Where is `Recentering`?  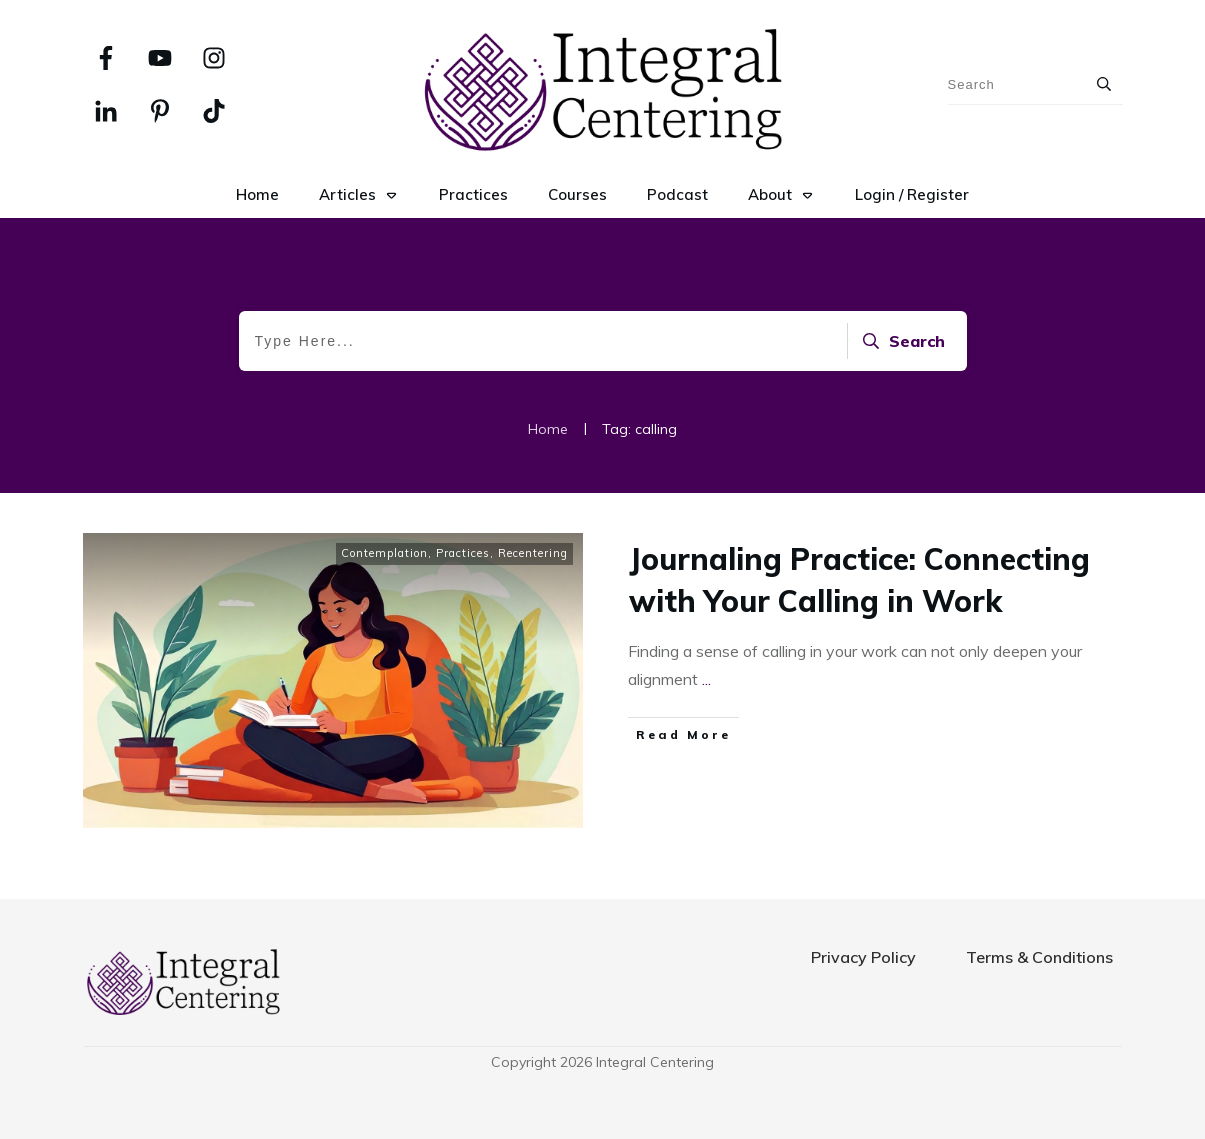
Recentering is located at coordinates (533, 553).